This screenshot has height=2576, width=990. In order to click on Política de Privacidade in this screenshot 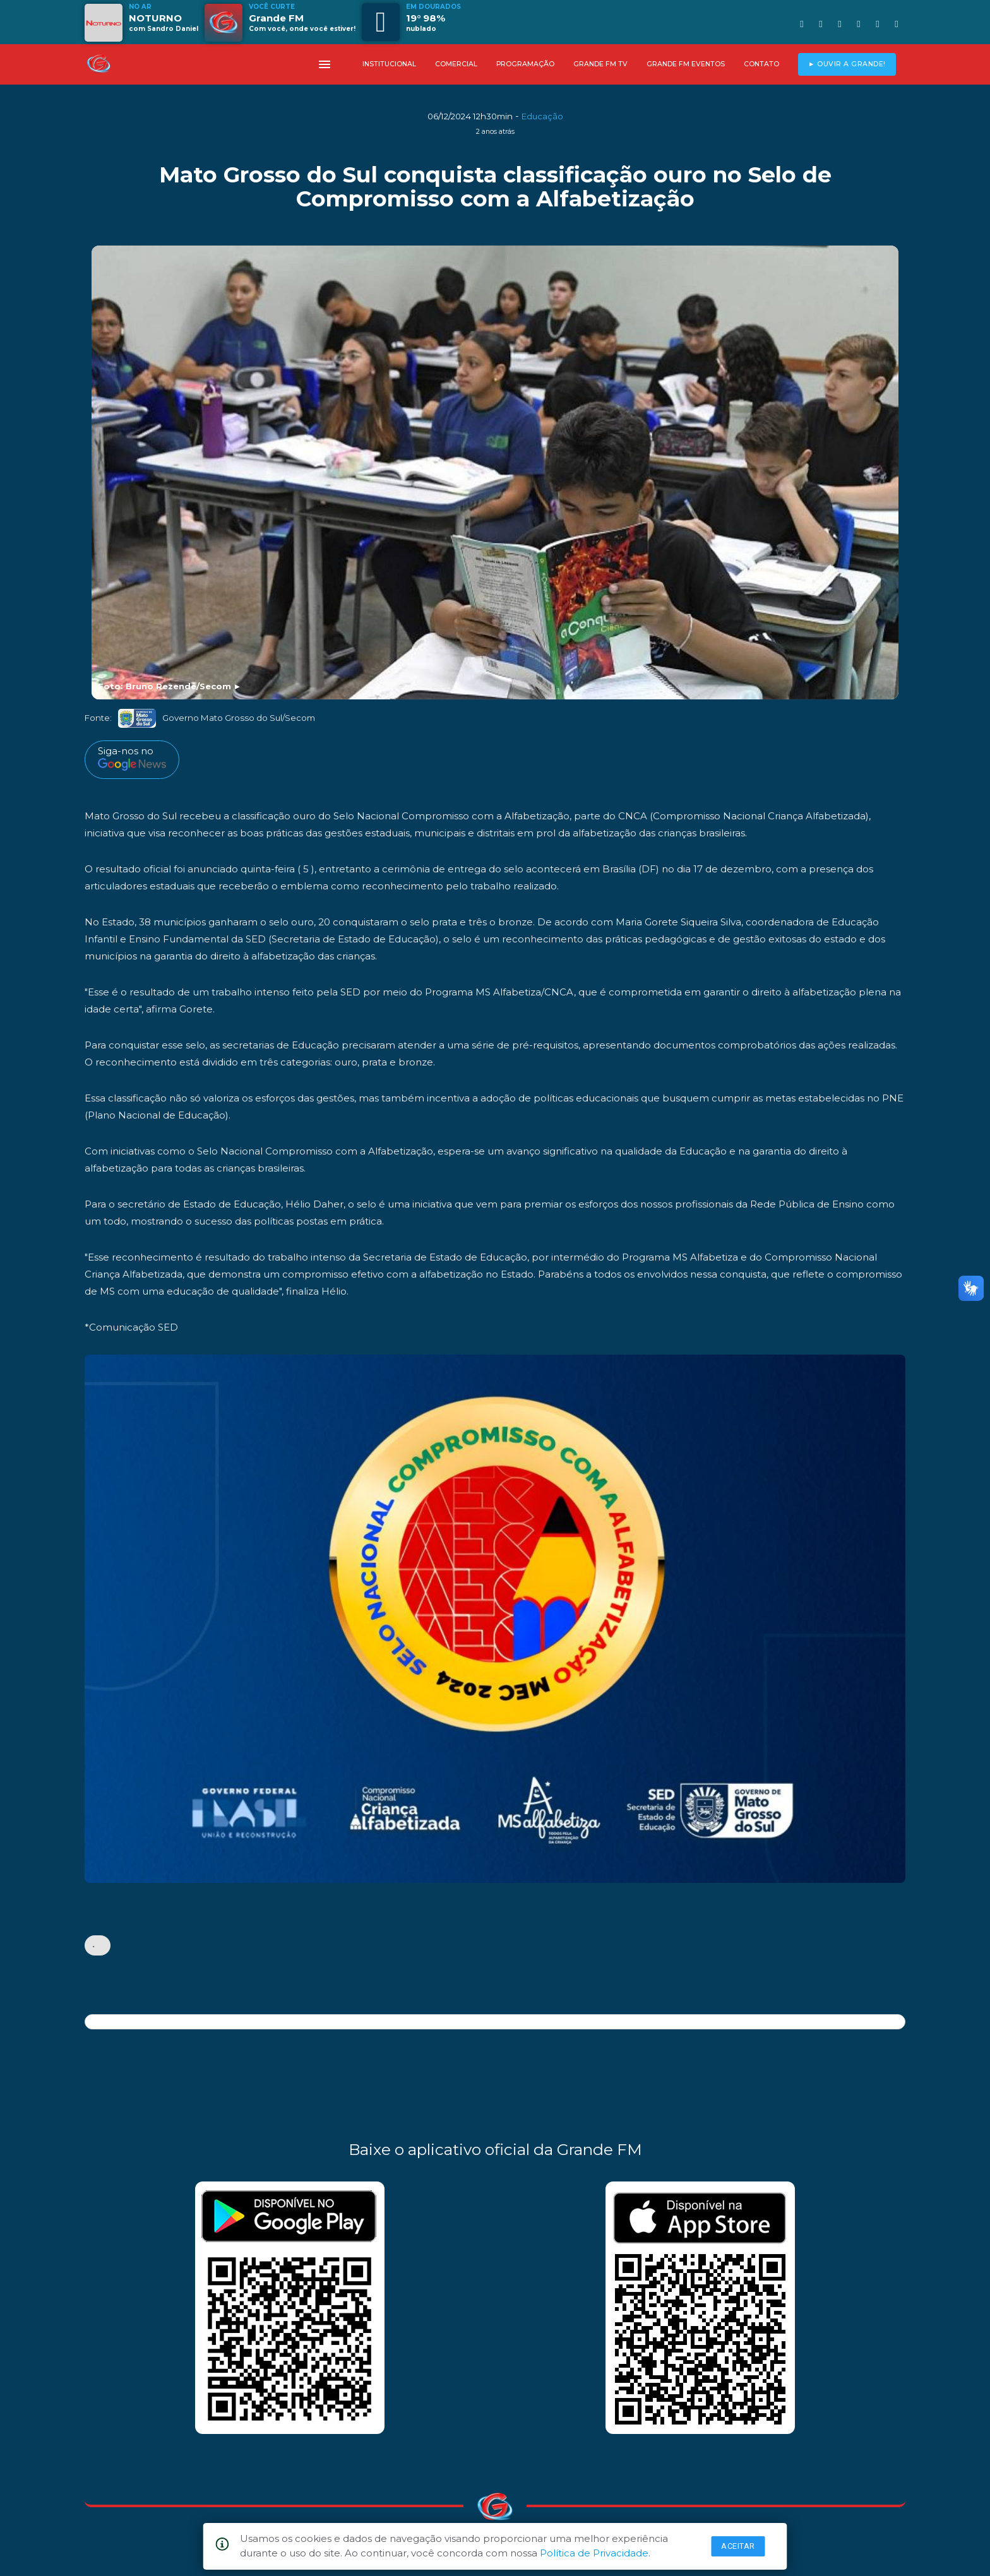, I will do `click(594, 2553)`.